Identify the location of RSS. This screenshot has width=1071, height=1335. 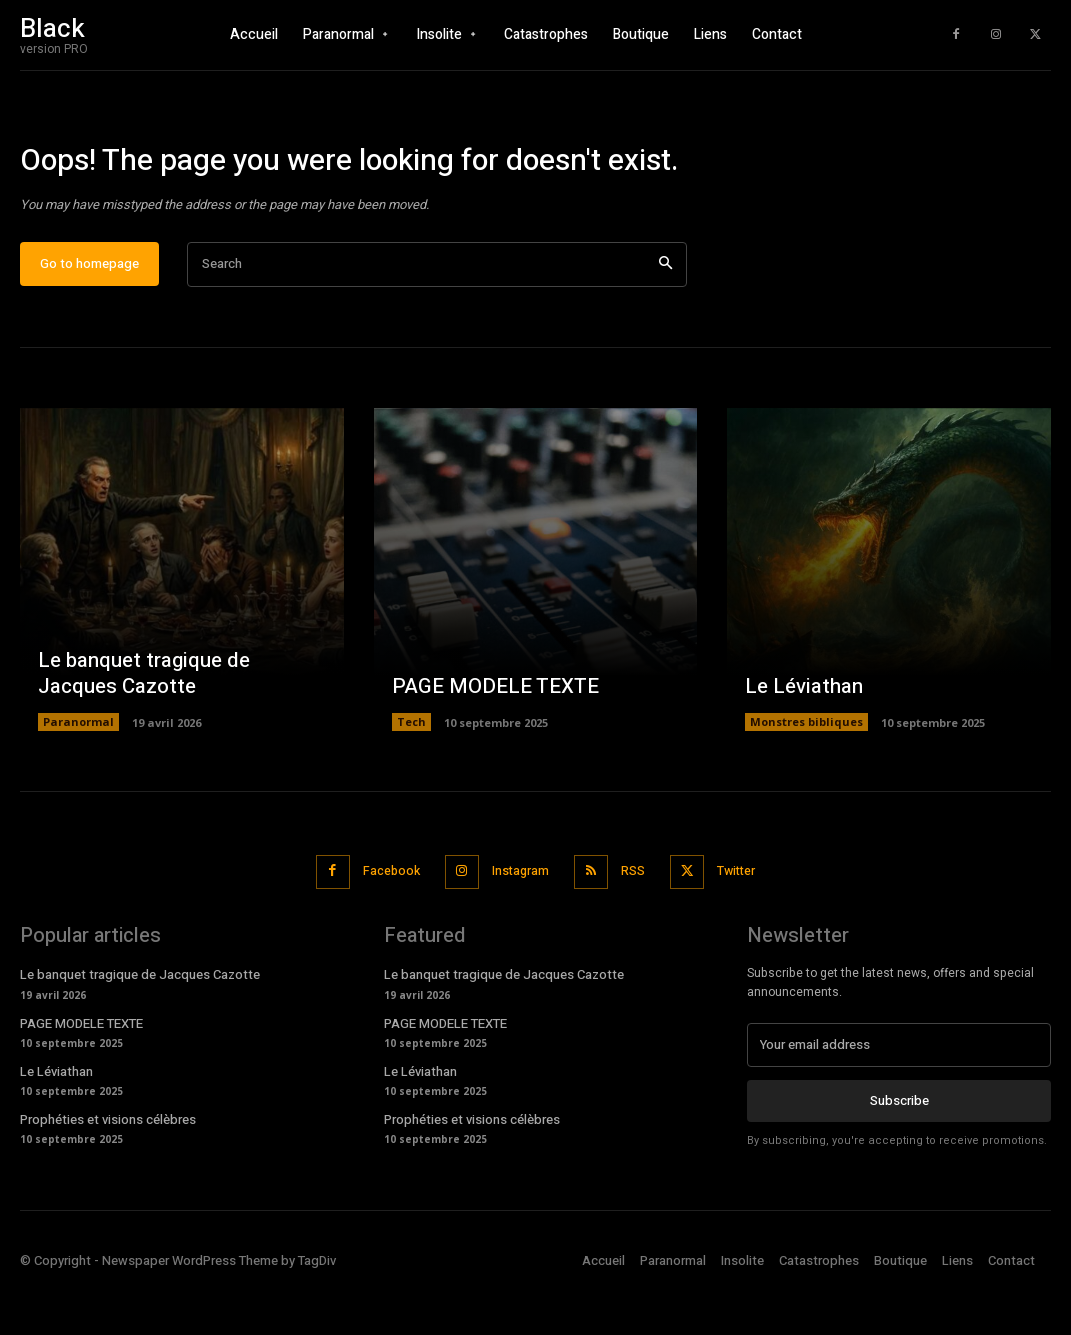
(635, 923).